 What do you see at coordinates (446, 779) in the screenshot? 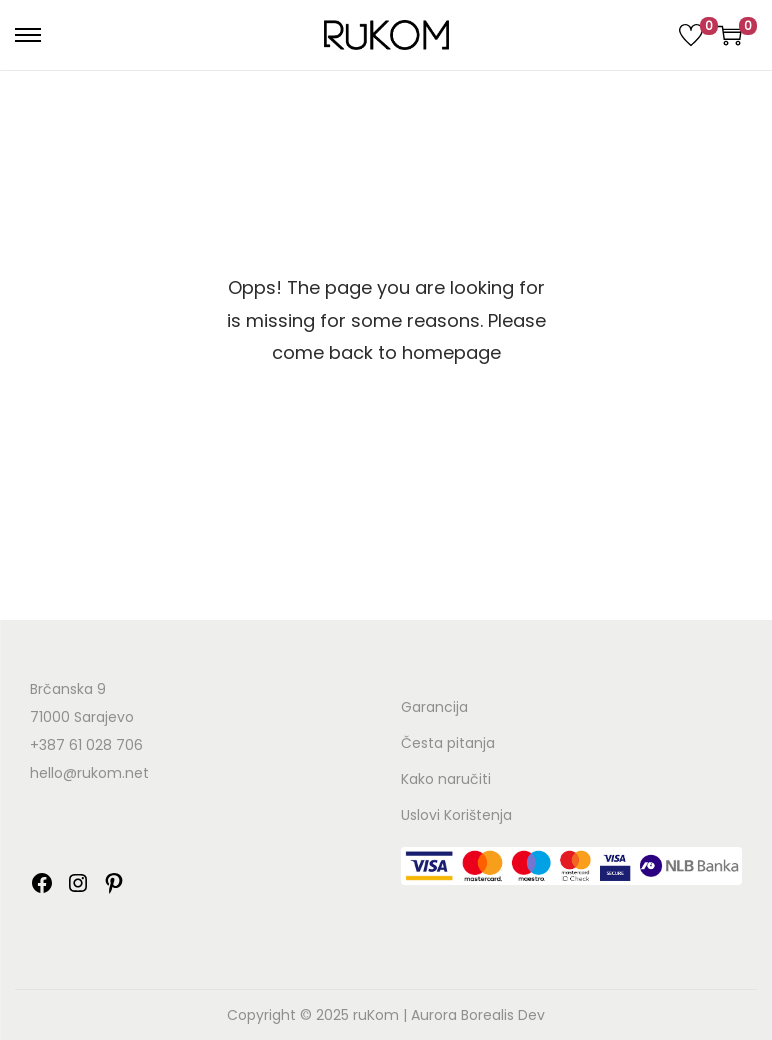
I see `Kako naručiti` at bounding box center [446, 779].